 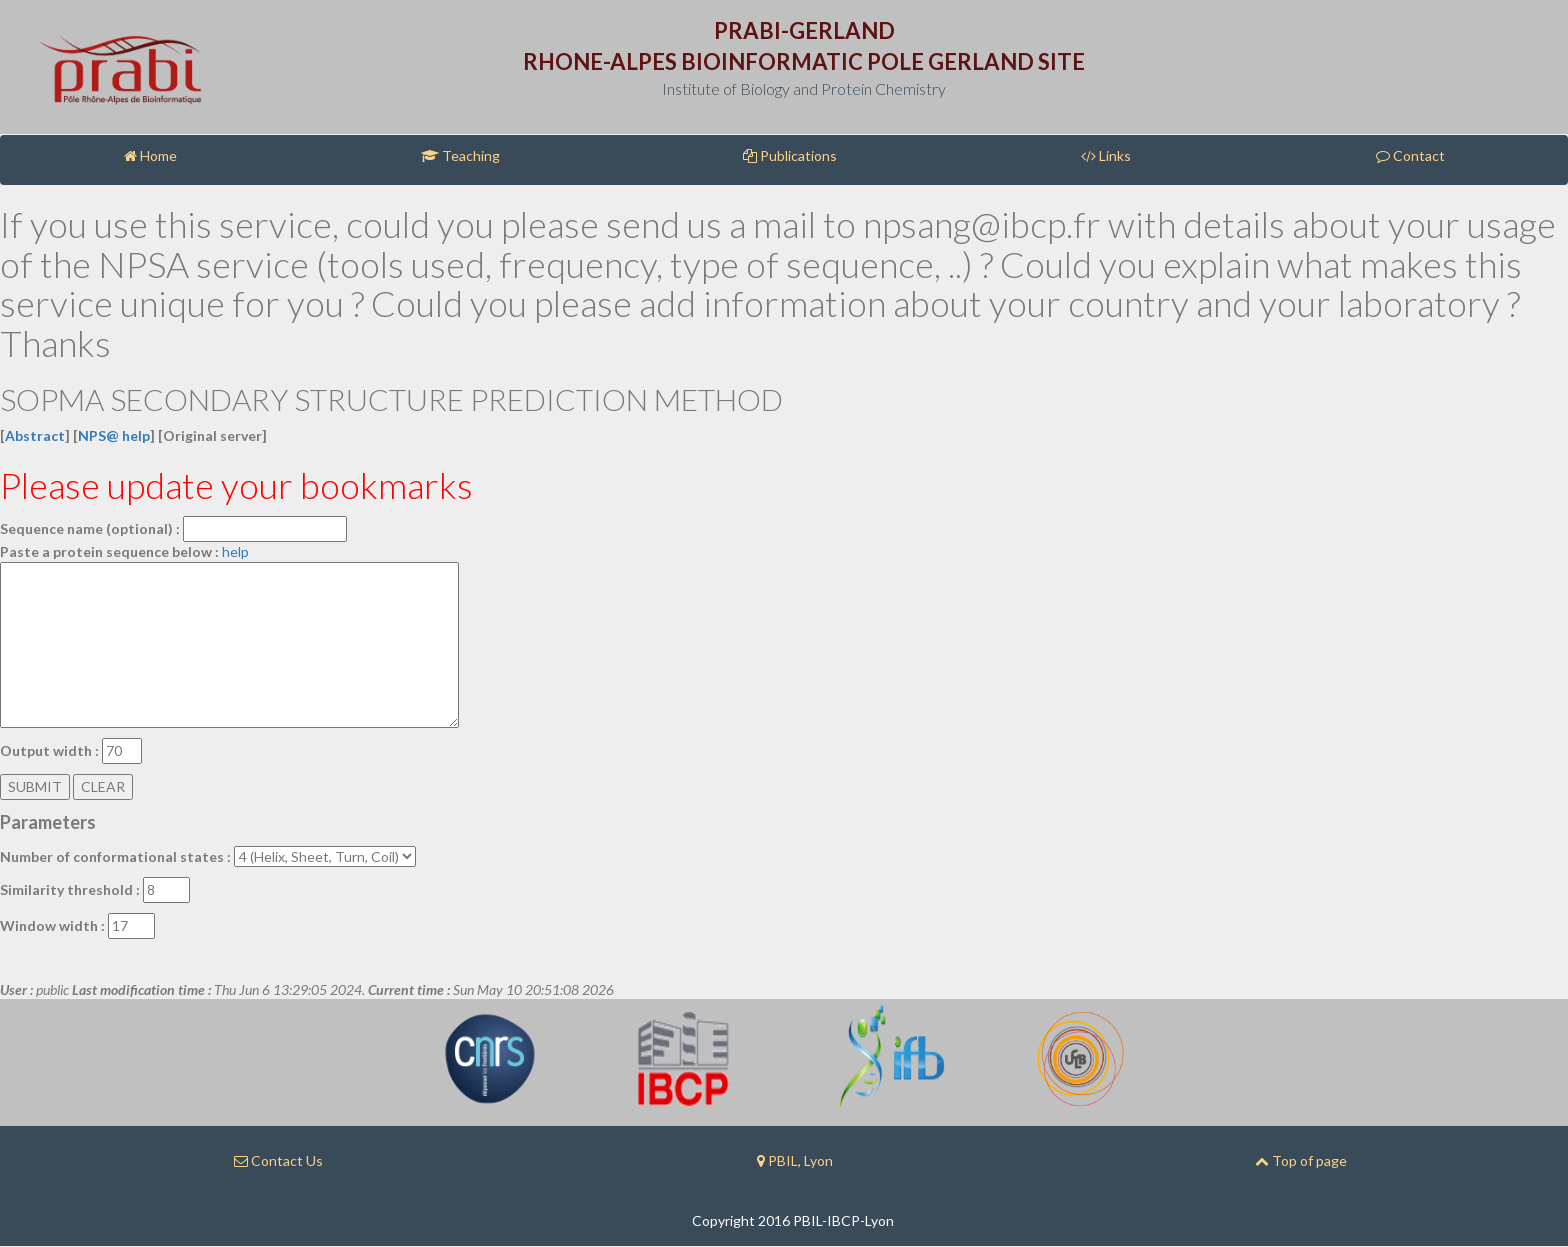 I want to click on Abstract, so click(x=35, y=435).